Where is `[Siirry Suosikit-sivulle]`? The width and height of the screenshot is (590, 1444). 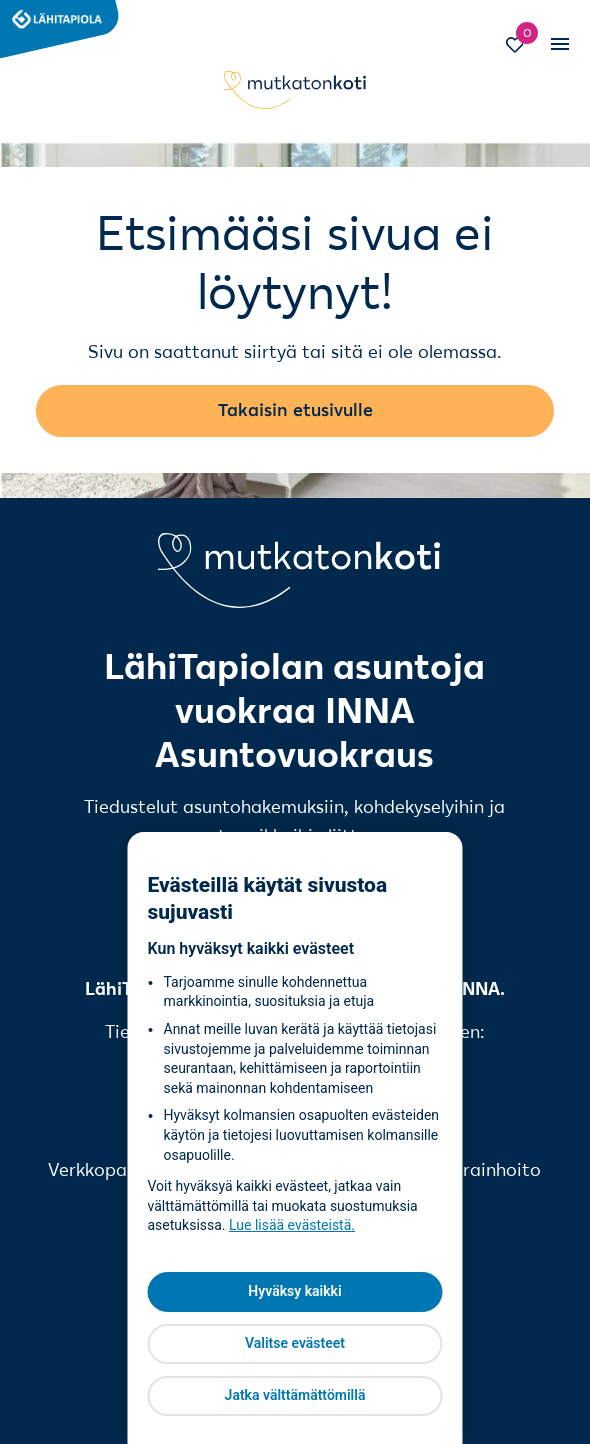 [Siirry Suosikit-sivulle] is located at coordinates (523, 47).